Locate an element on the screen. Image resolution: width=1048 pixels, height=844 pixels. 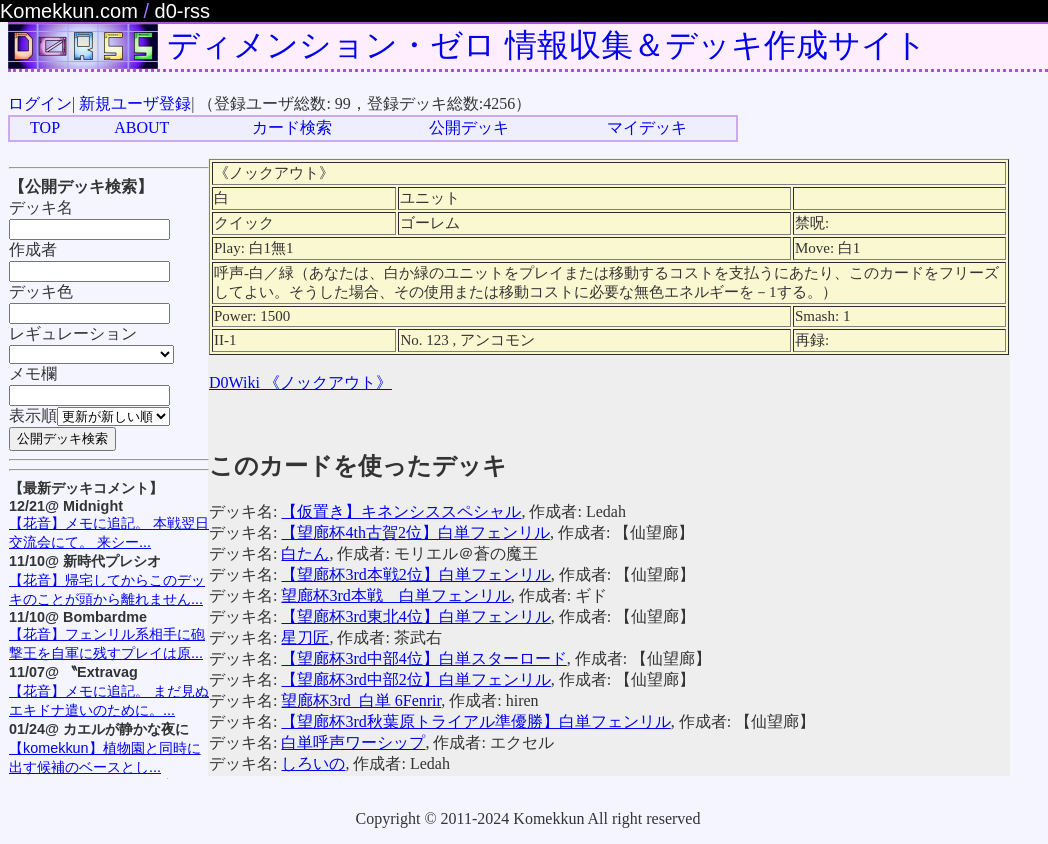
【望廊杯3rd本戦2位】白単フェンリル is located at coordinates (415, 574).